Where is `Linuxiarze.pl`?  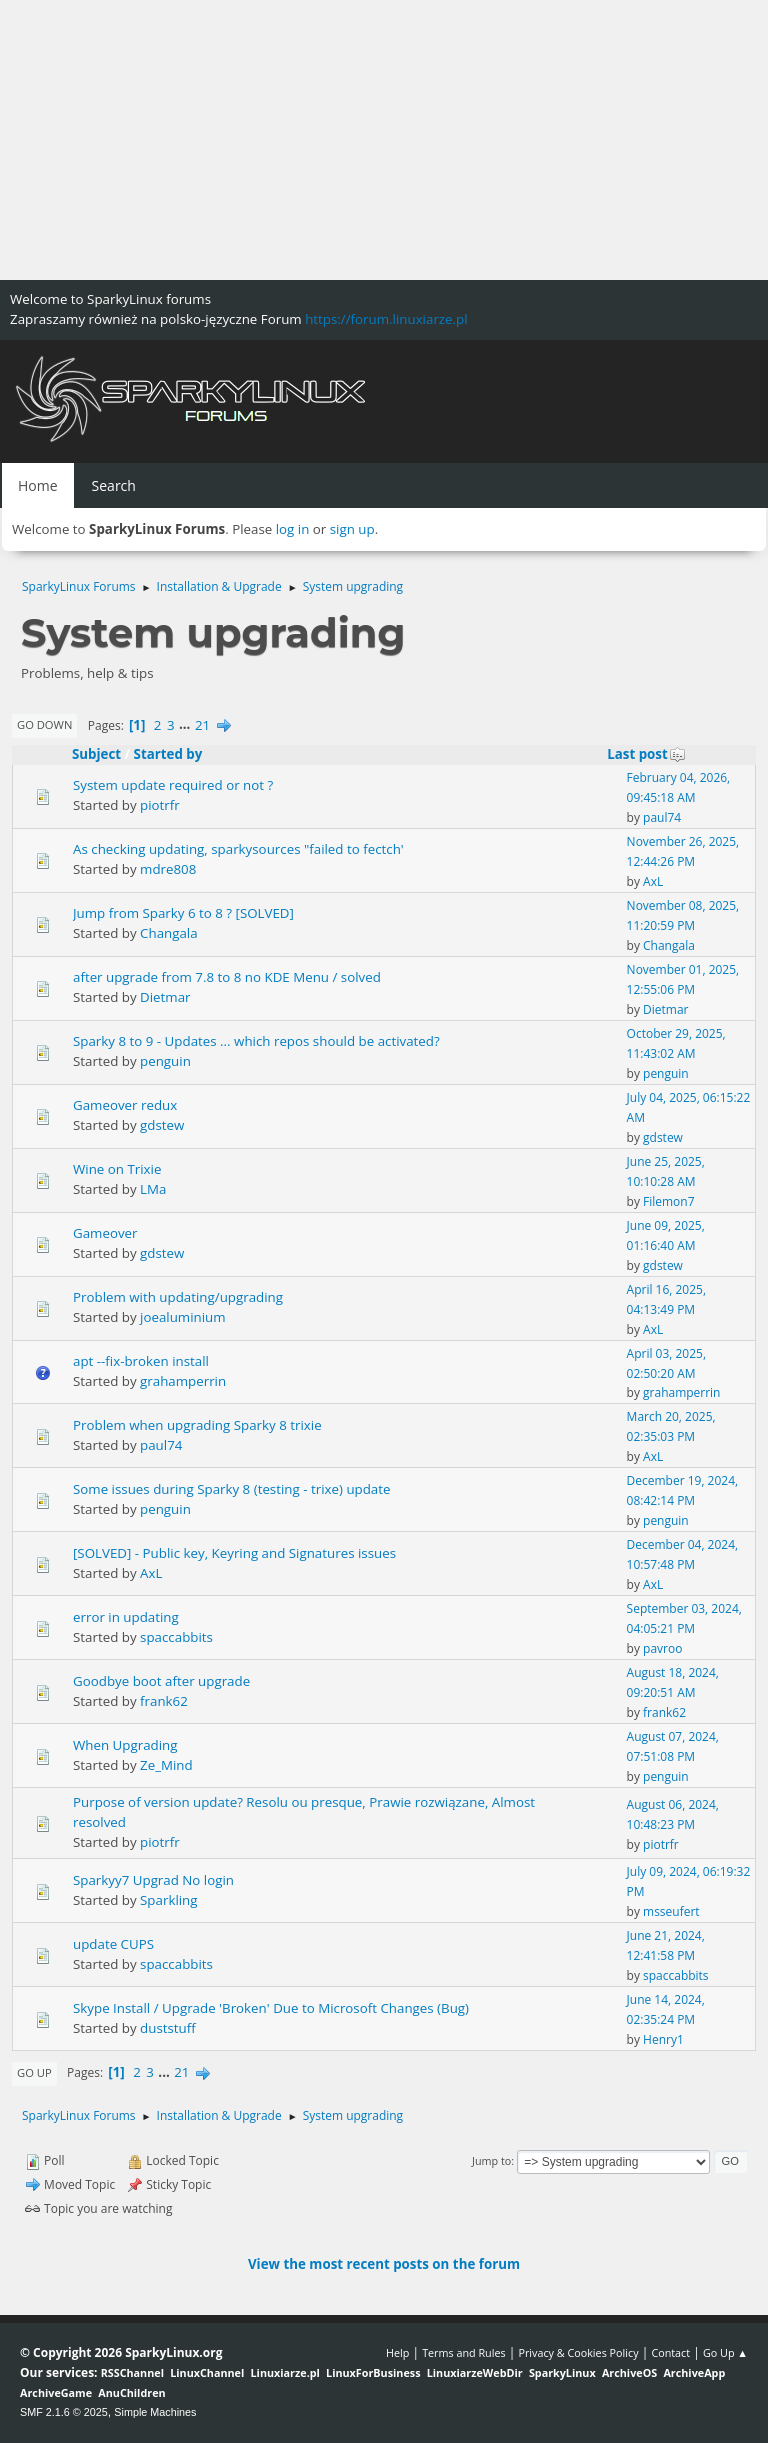 Linuxiarze.pl is located at coordinates (285, 2372).